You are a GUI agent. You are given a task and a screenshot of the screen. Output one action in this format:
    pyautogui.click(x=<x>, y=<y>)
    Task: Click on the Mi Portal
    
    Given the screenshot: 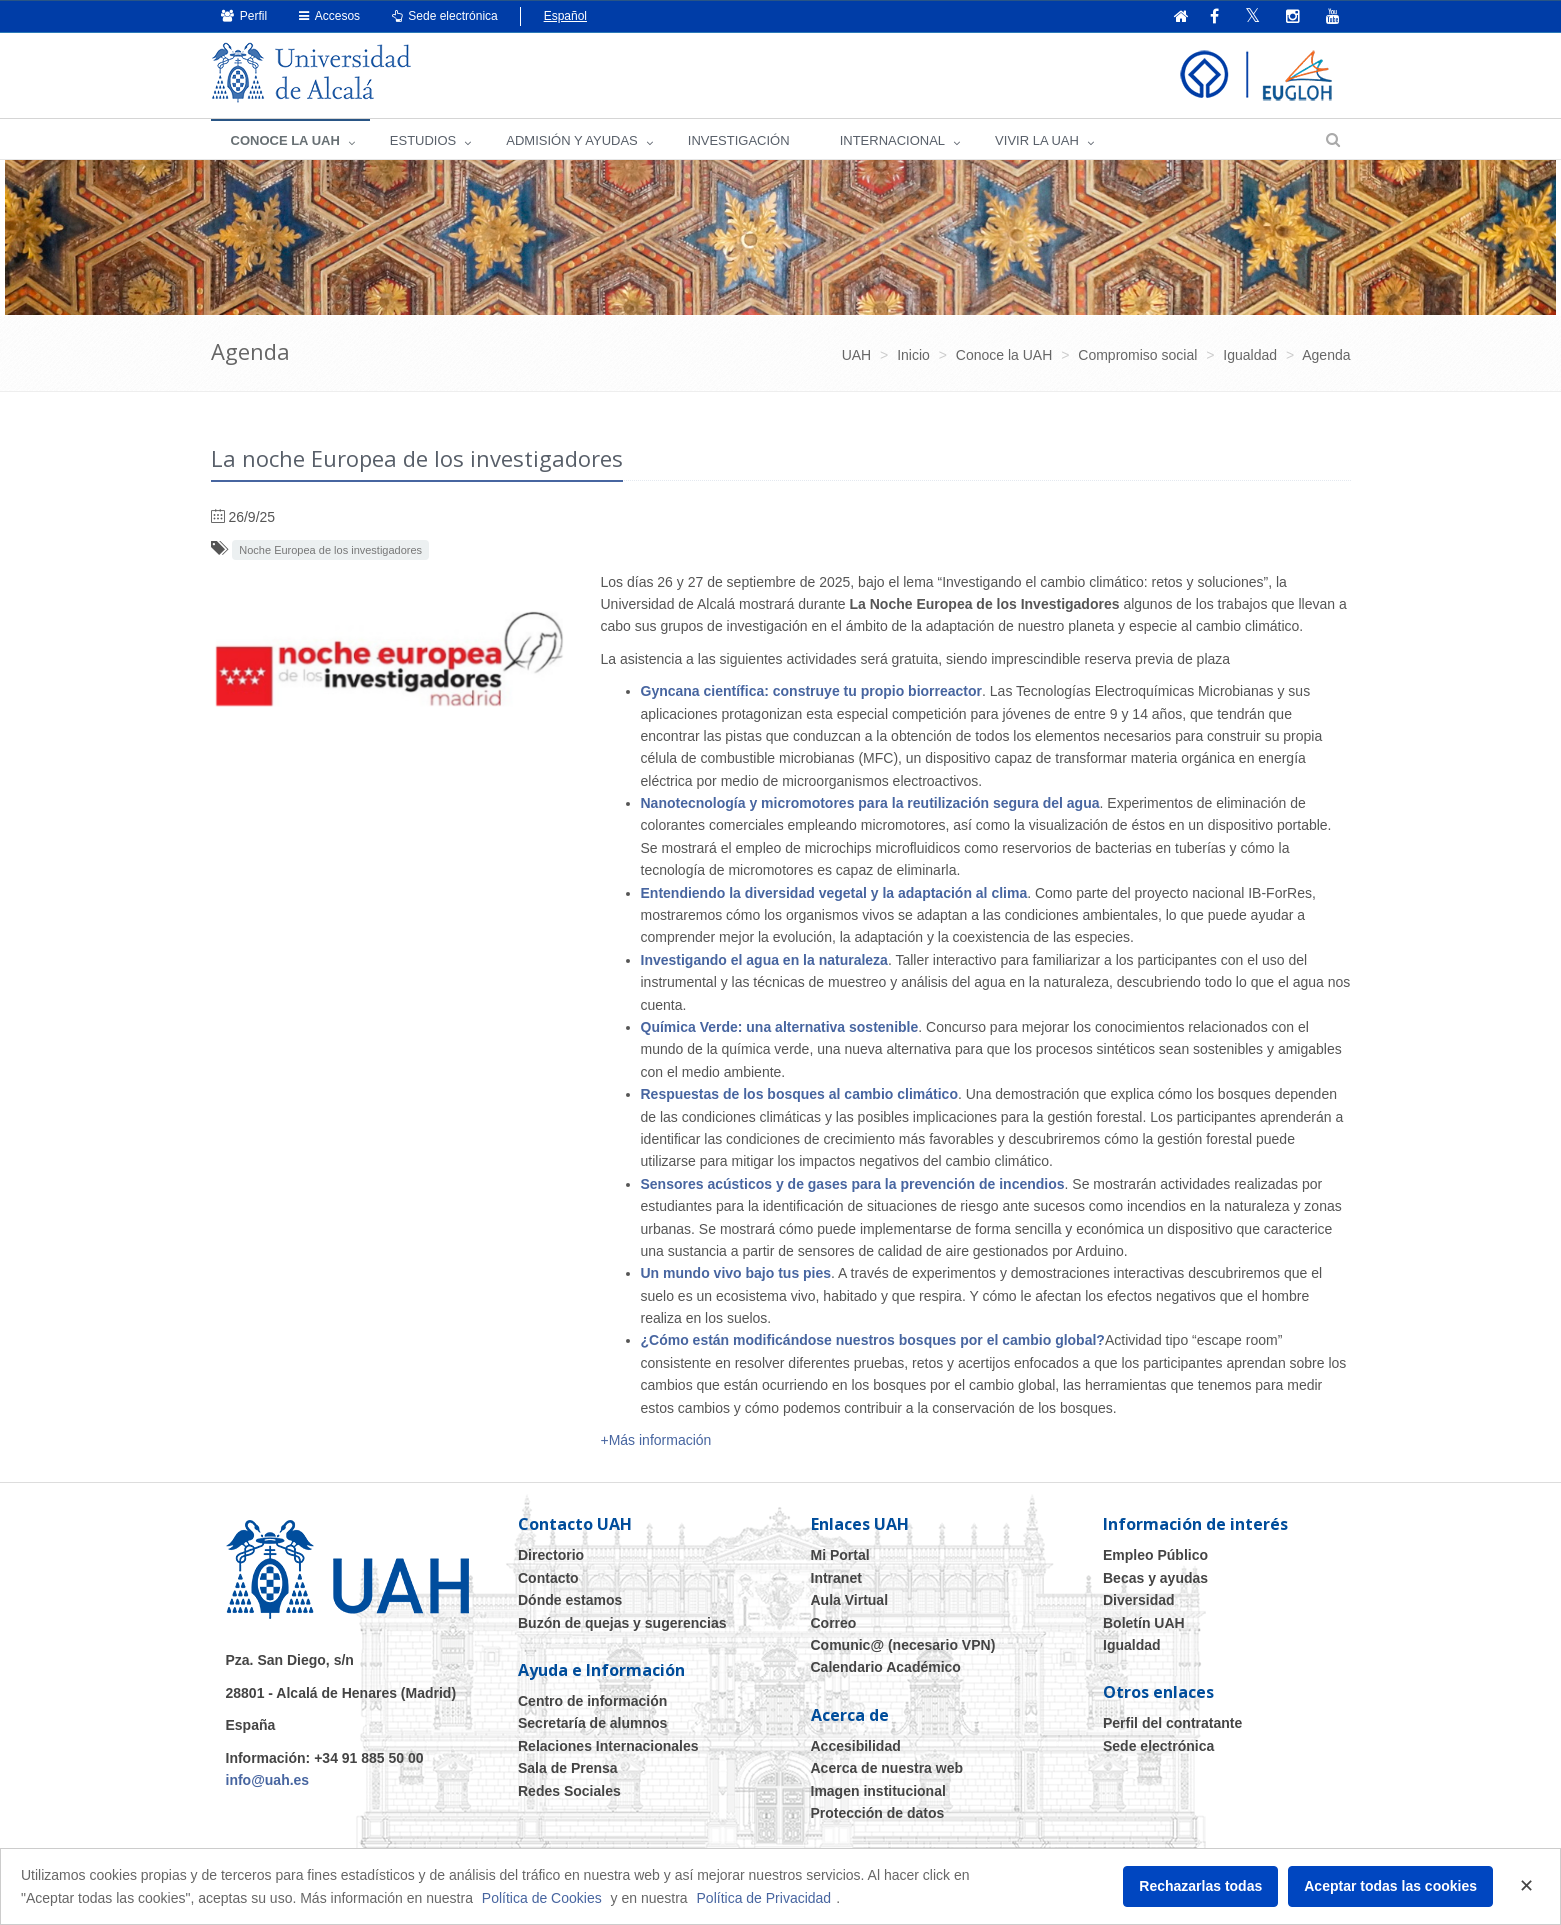 What is the action you would take?
    pyautogui.click(x=840, y=1555)
    